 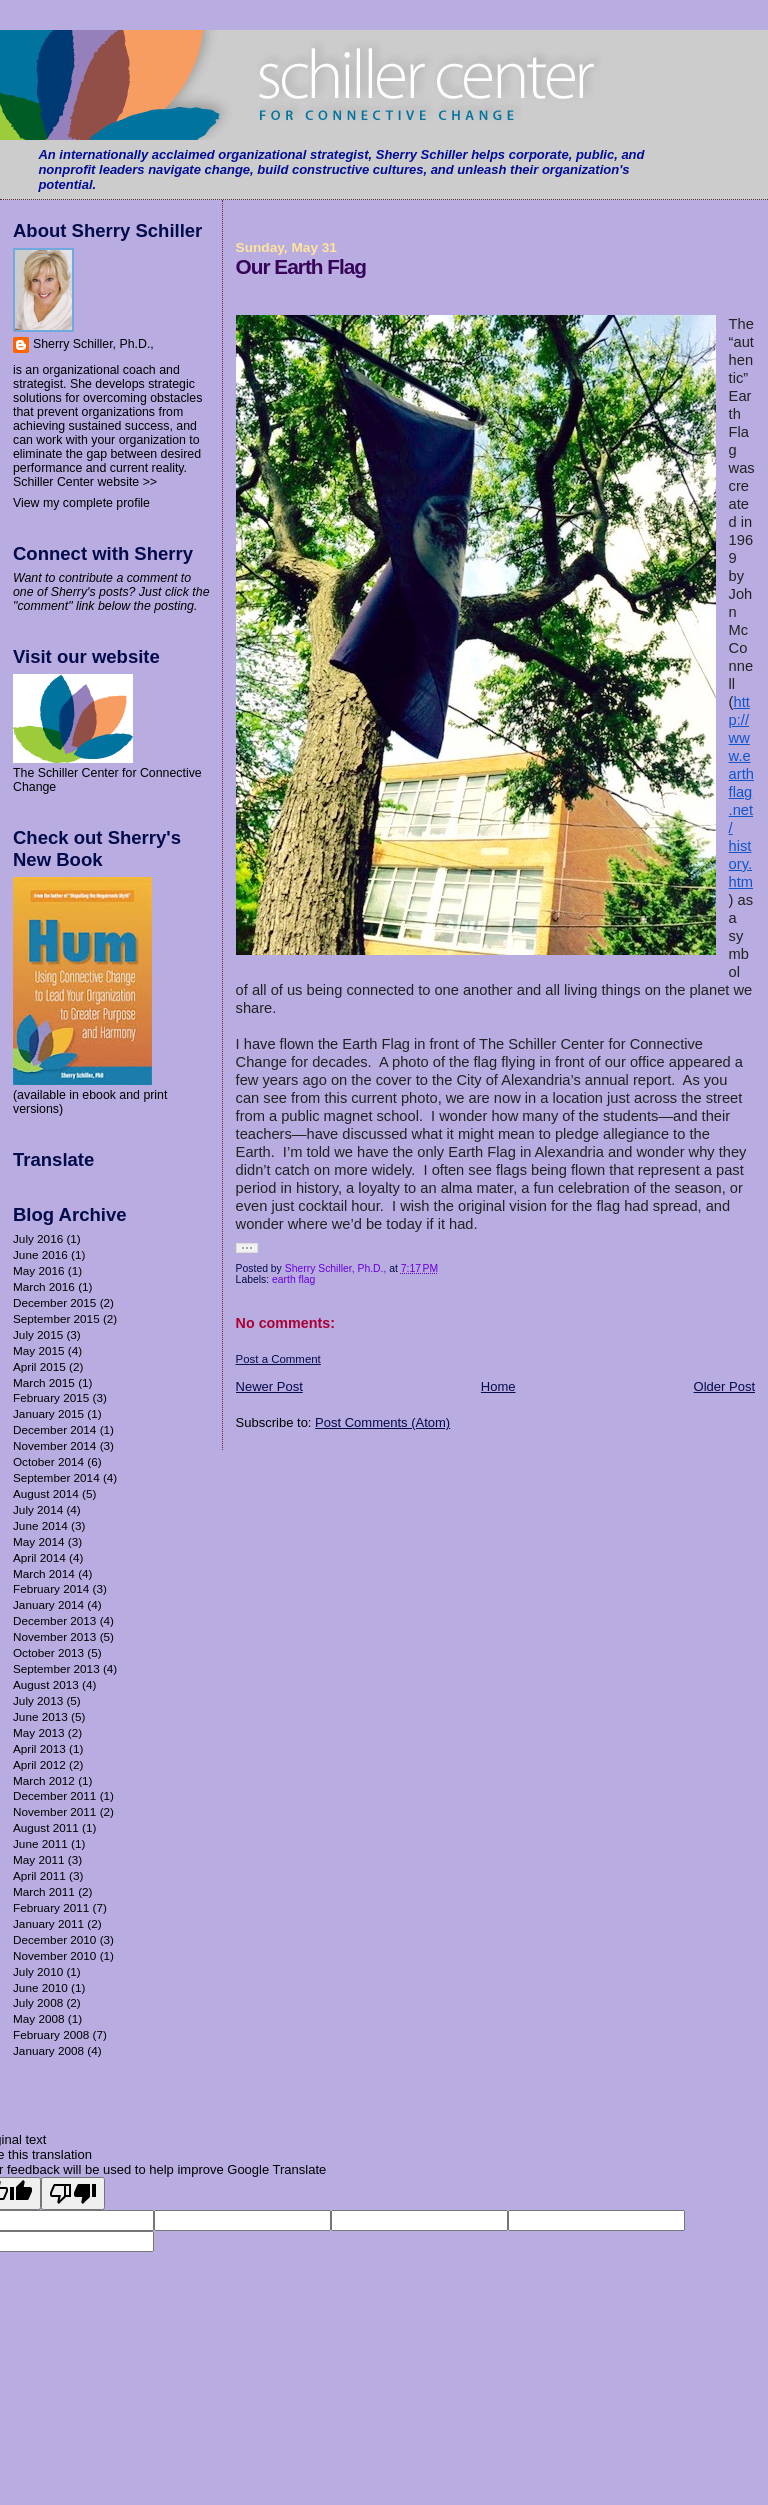 I want to click on earth flag, so click(x=293, y=1279).